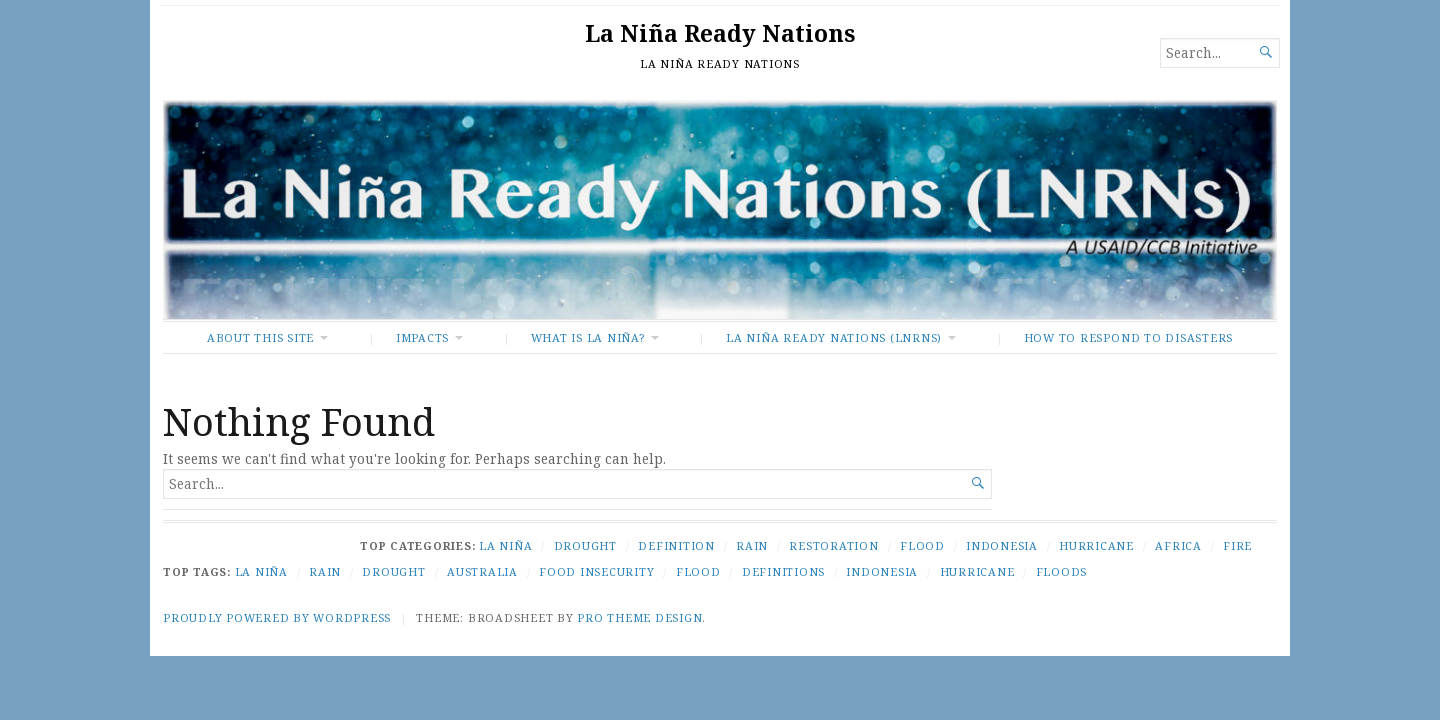 The image size is (1440, 720). I want to click on Australia, so click(482, 571).